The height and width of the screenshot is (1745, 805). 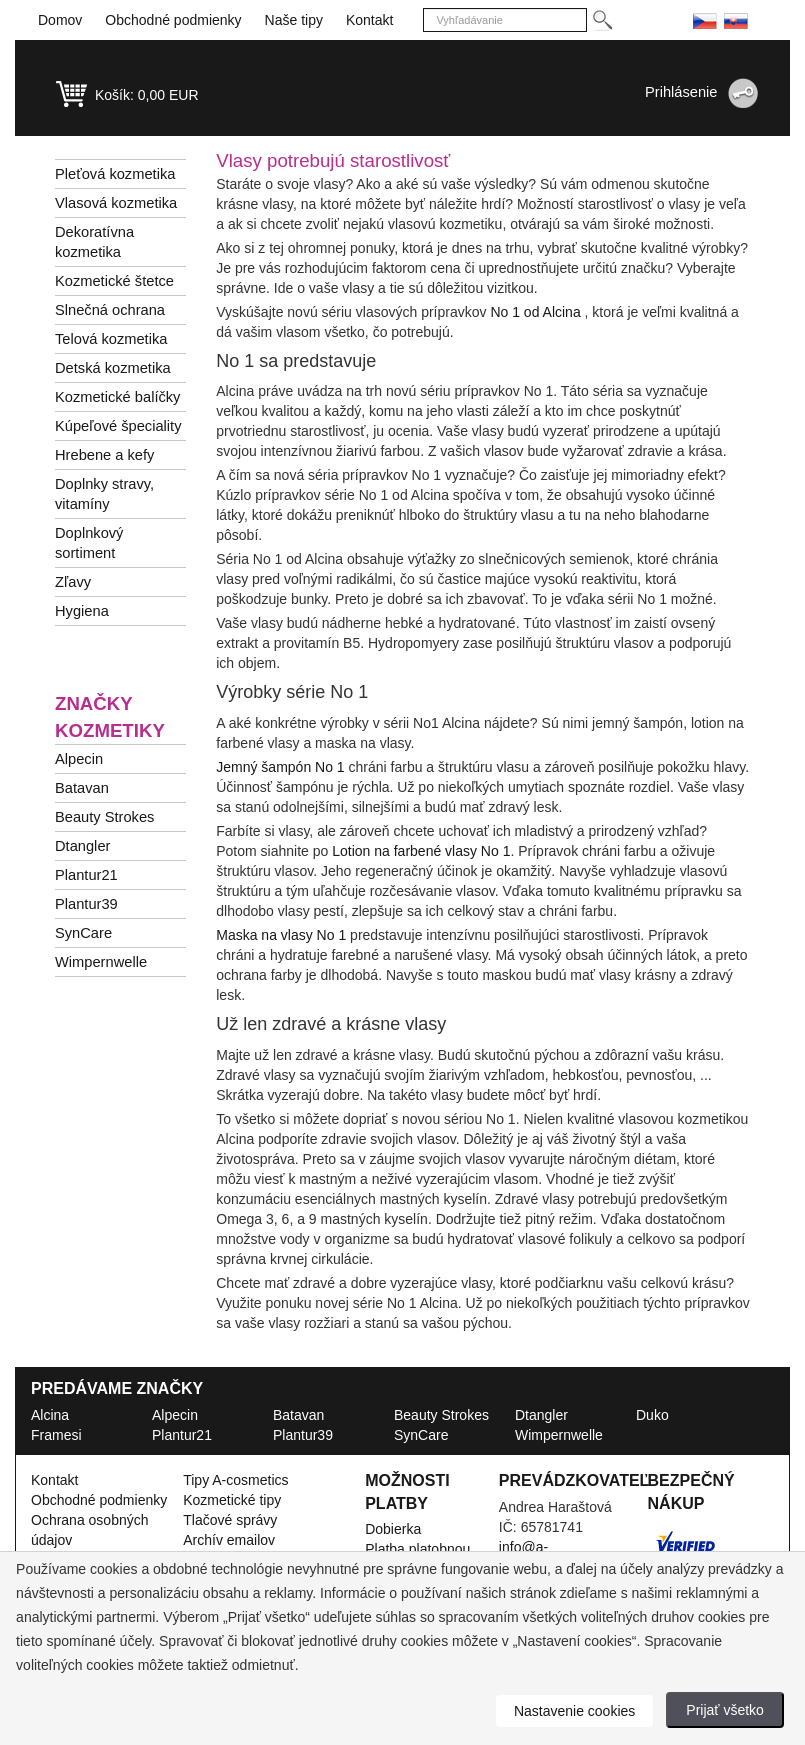 What do you see at coordinates (113, 368) in the screenshot?
I see `Detská kozmetika` at bounding box center [113, 368].